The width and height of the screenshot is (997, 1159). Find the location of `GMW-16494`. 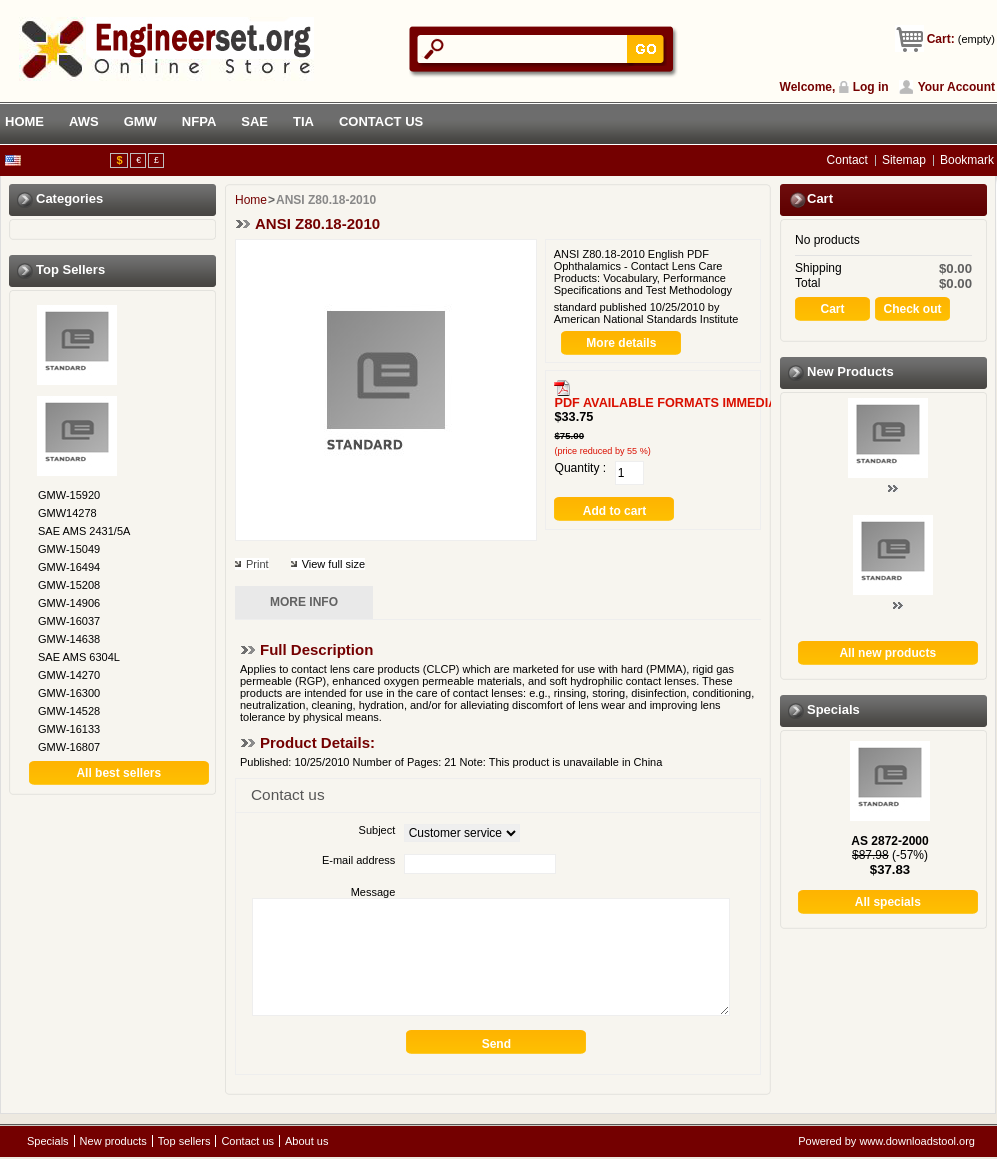

GMW-16494 is located at coordinates (69, 567).